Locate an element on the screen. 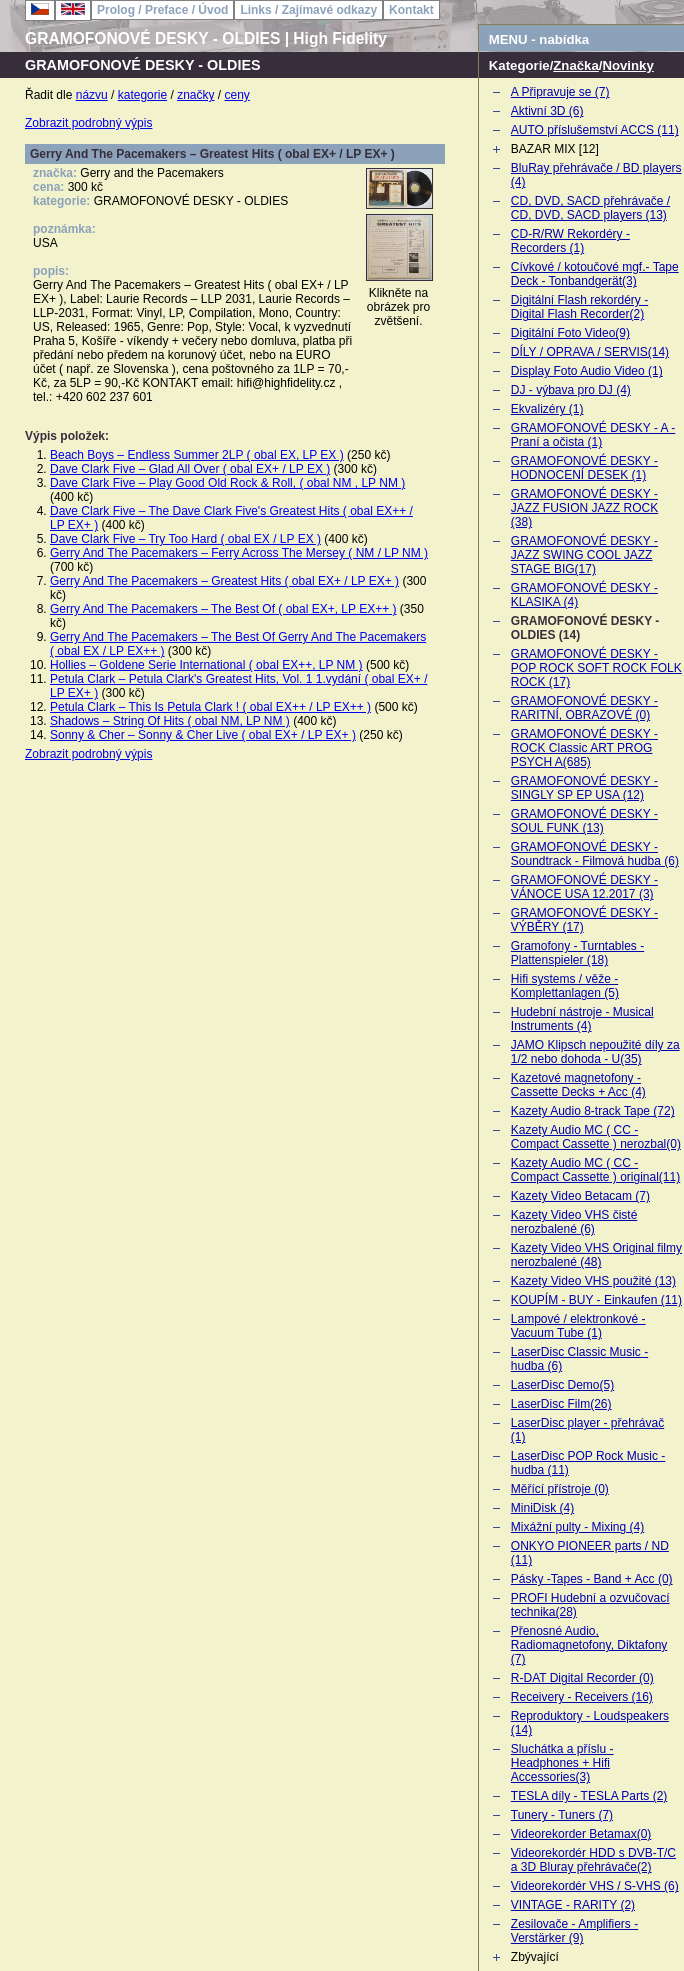 The width and height of the screenshot is (684, 1971). značky is located at coordinates (195, 95).